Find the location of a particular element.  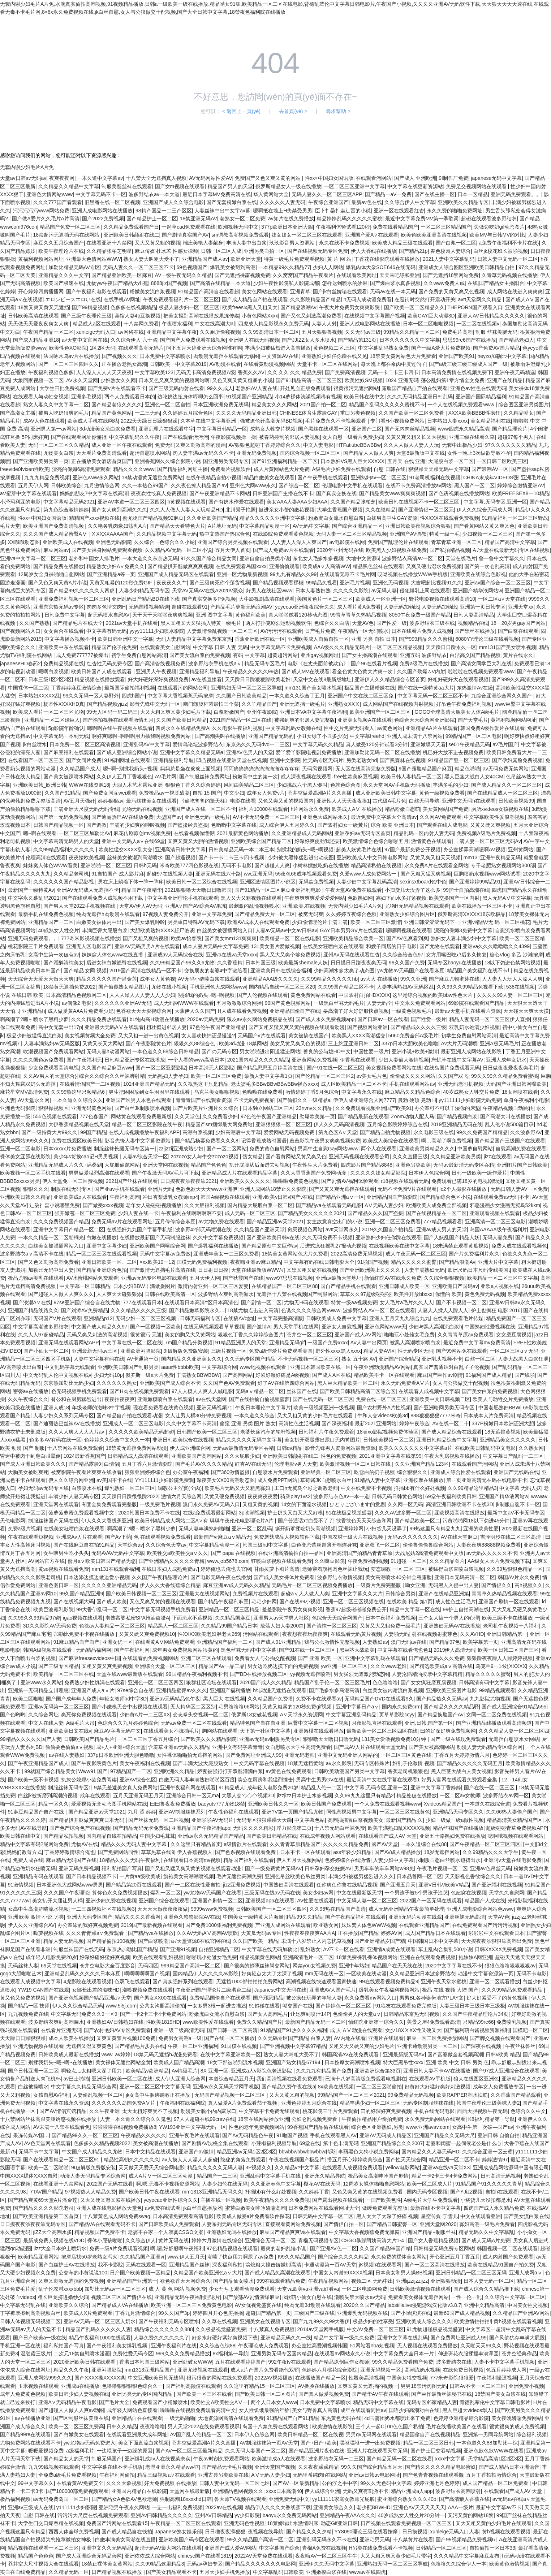

18禁又爽又黄又无遮挡 is located at coordinates (43, 307).